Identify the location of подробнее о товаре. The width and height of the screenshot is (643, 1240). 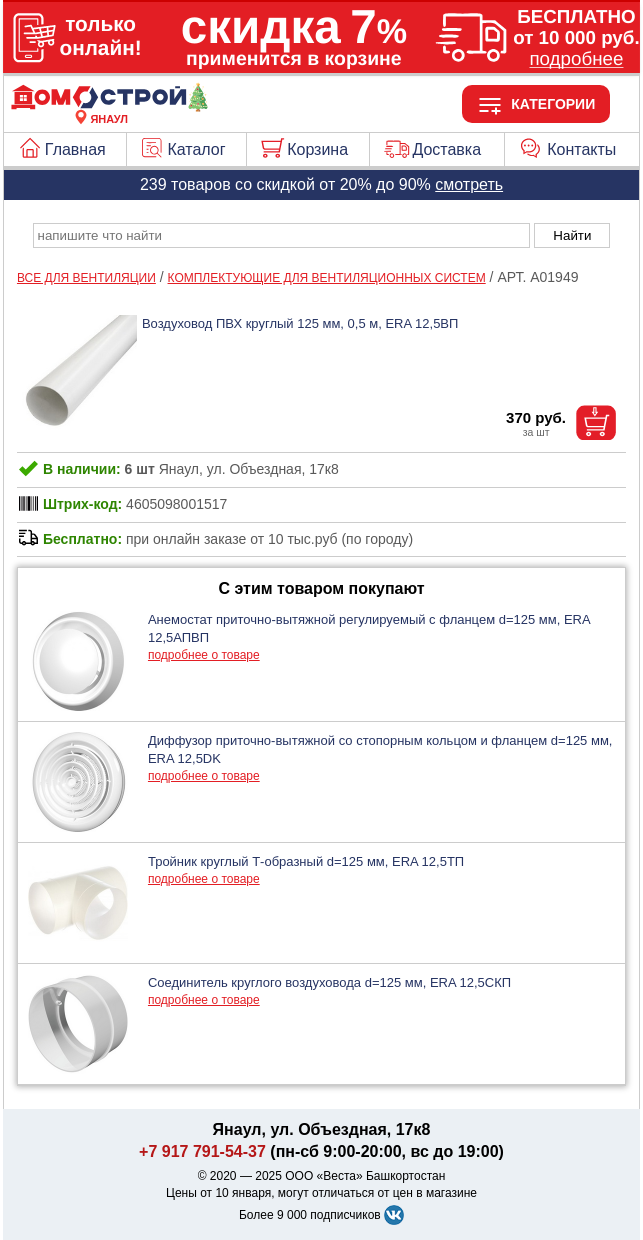
(204, 655).